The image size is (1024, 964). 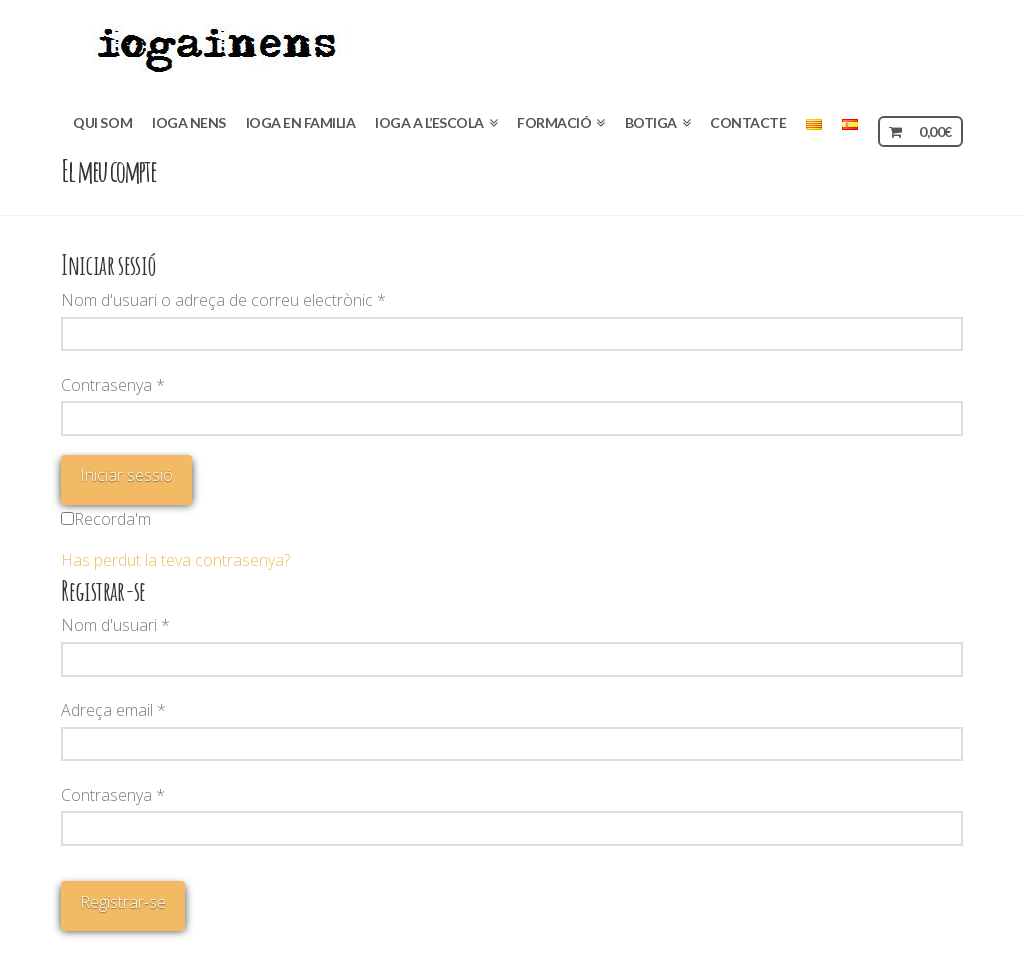 What do you see at coordinates (175, 560) in the screenshot?
I see `Has perdut la teva contrasenya?` at bounding box center [175, 560].